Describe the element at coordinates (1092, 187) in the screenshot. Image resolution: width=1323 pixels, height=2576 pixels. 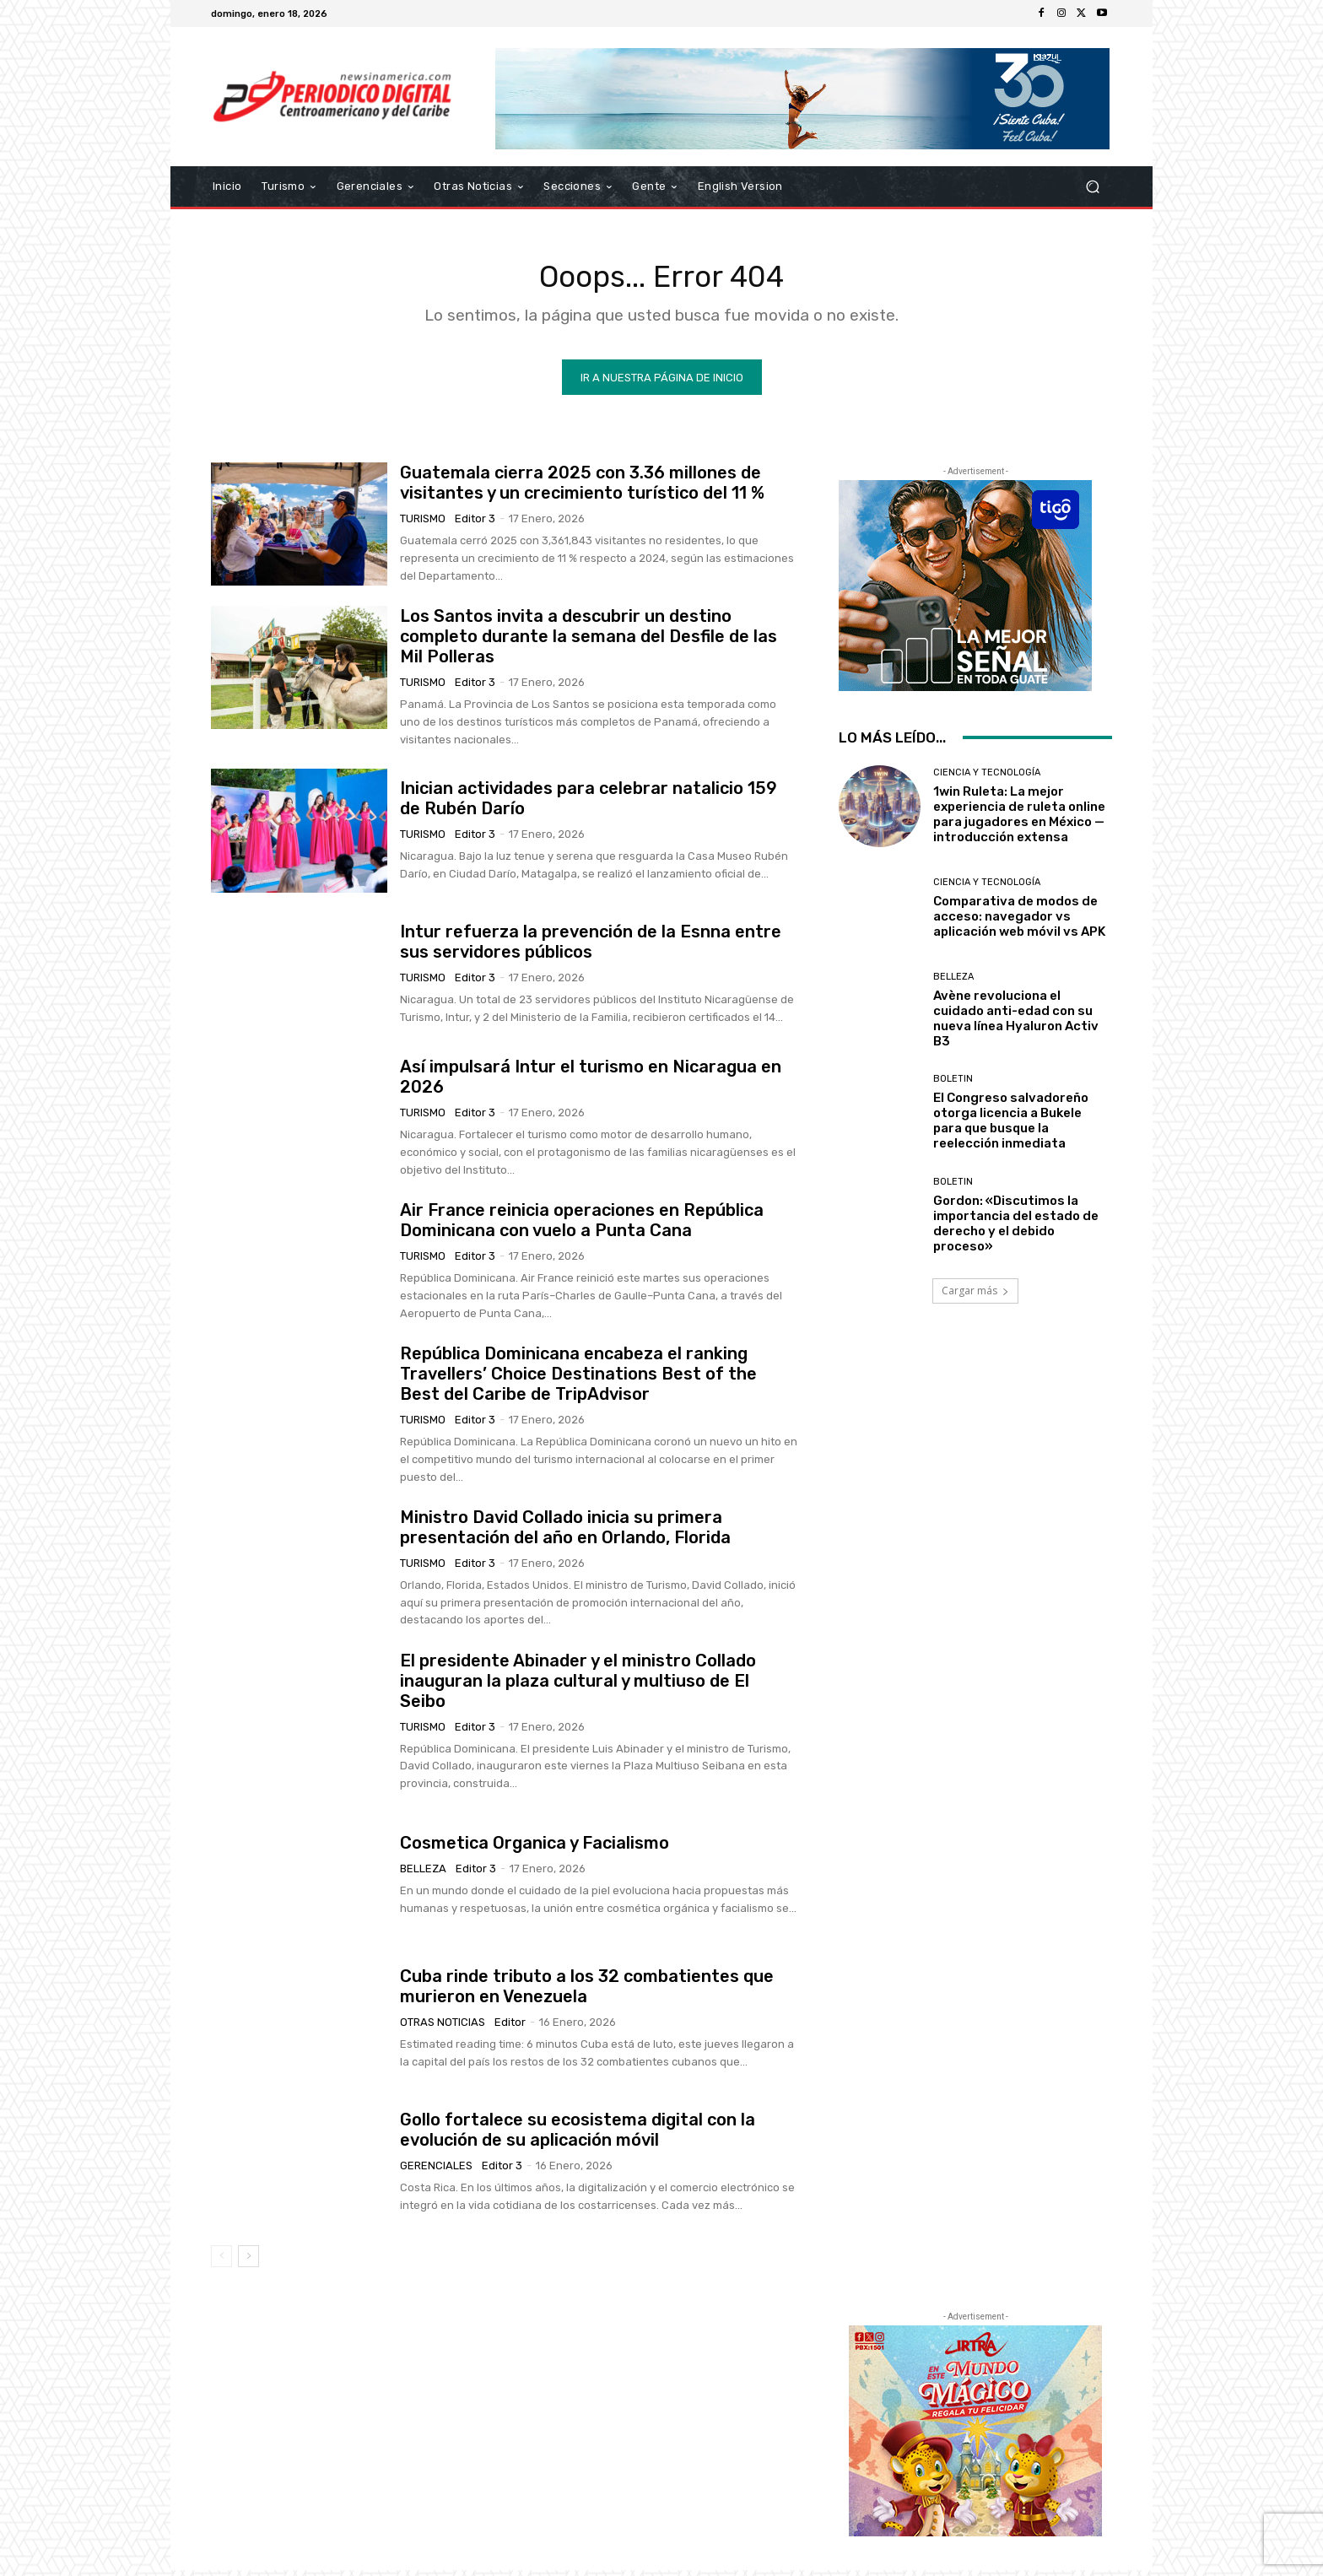
I see `[button]` at that location.